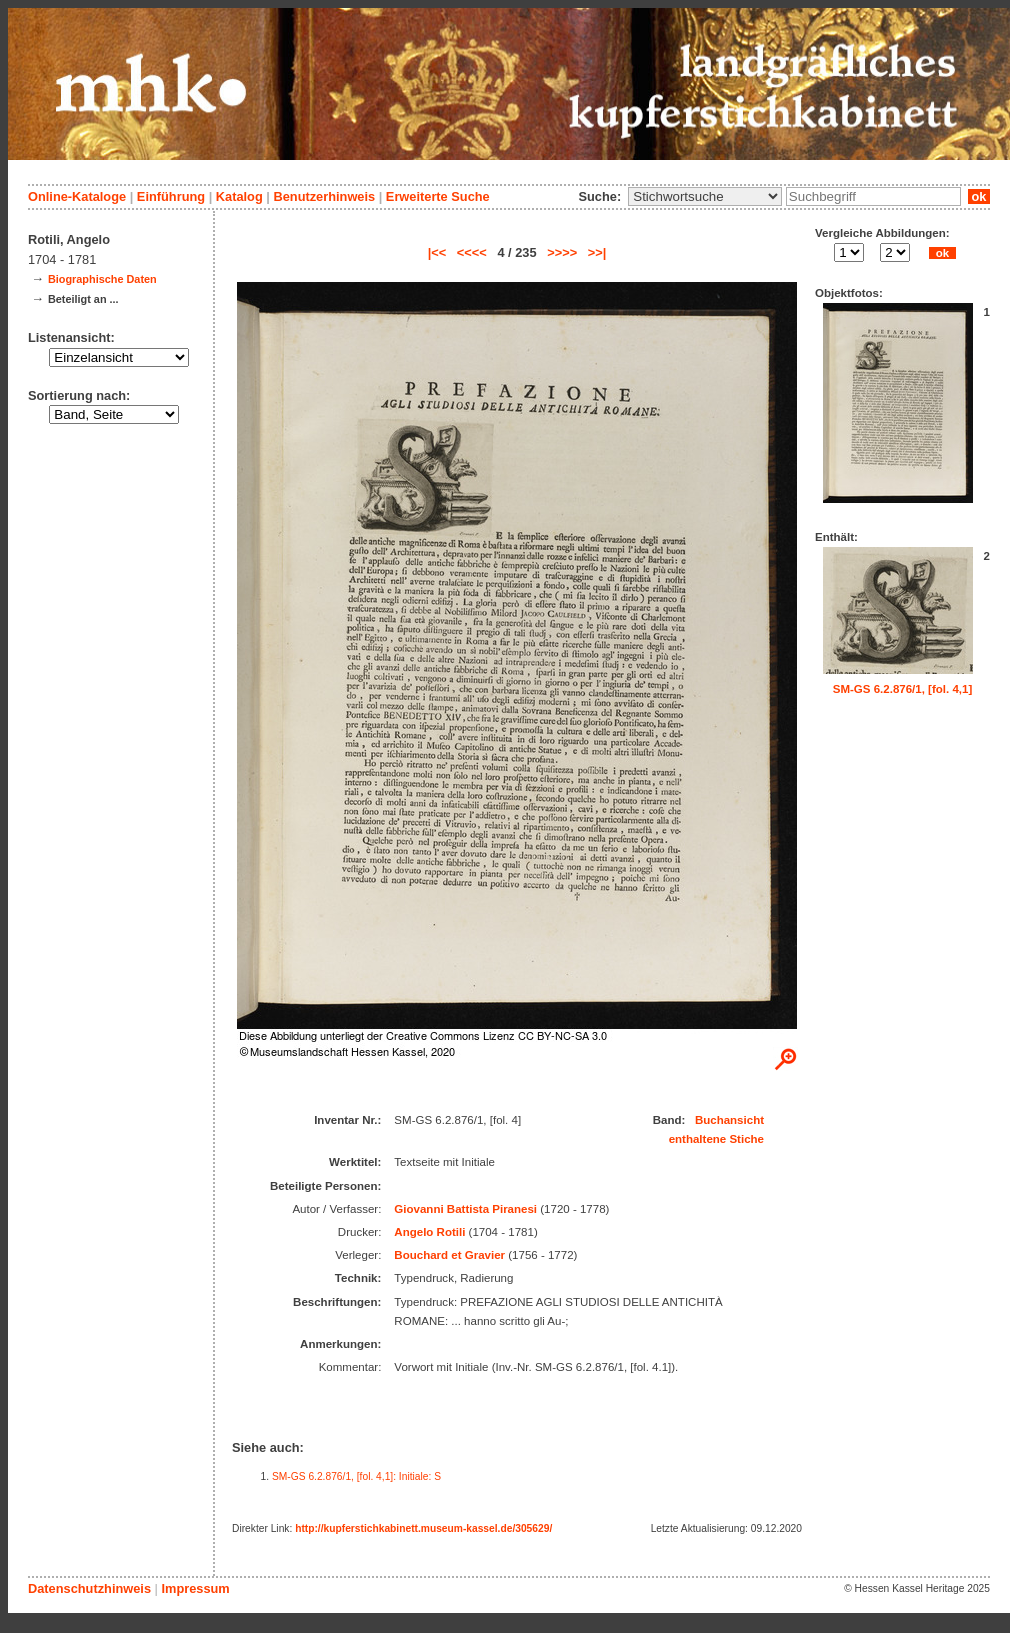 The height and width of the screenshot is (1633, 1010). Describe the element at coordinates (716, 1139) in the screenshot. I see `enthaltene Stiche` at that location.